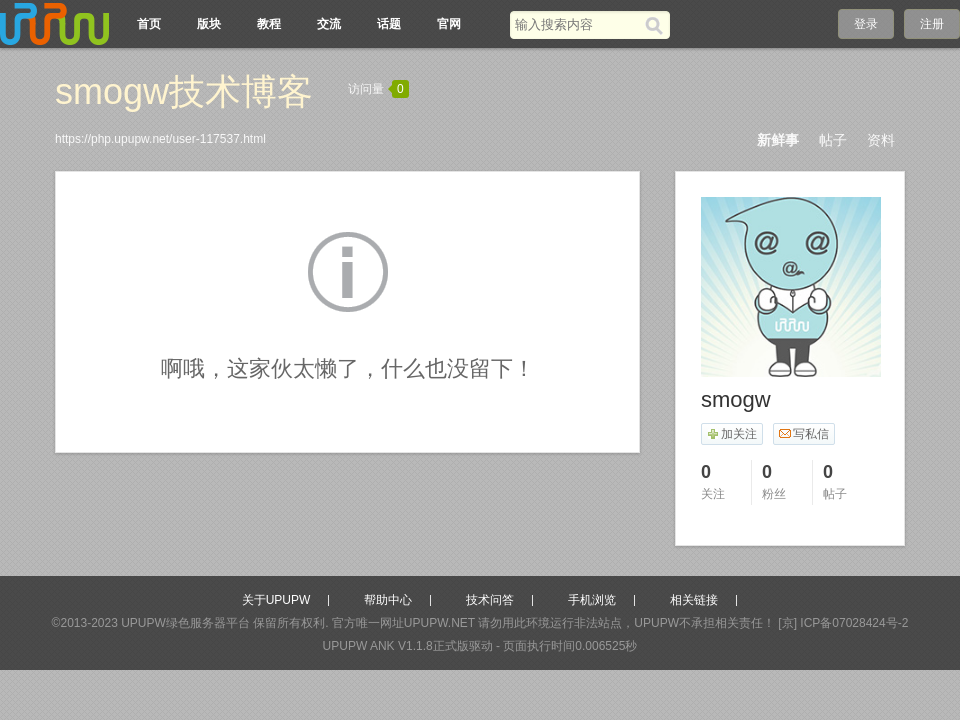 Image resolution: width=960 pixels, height=720 pixels. I want to click on 手机浏览, so click(592, 600).